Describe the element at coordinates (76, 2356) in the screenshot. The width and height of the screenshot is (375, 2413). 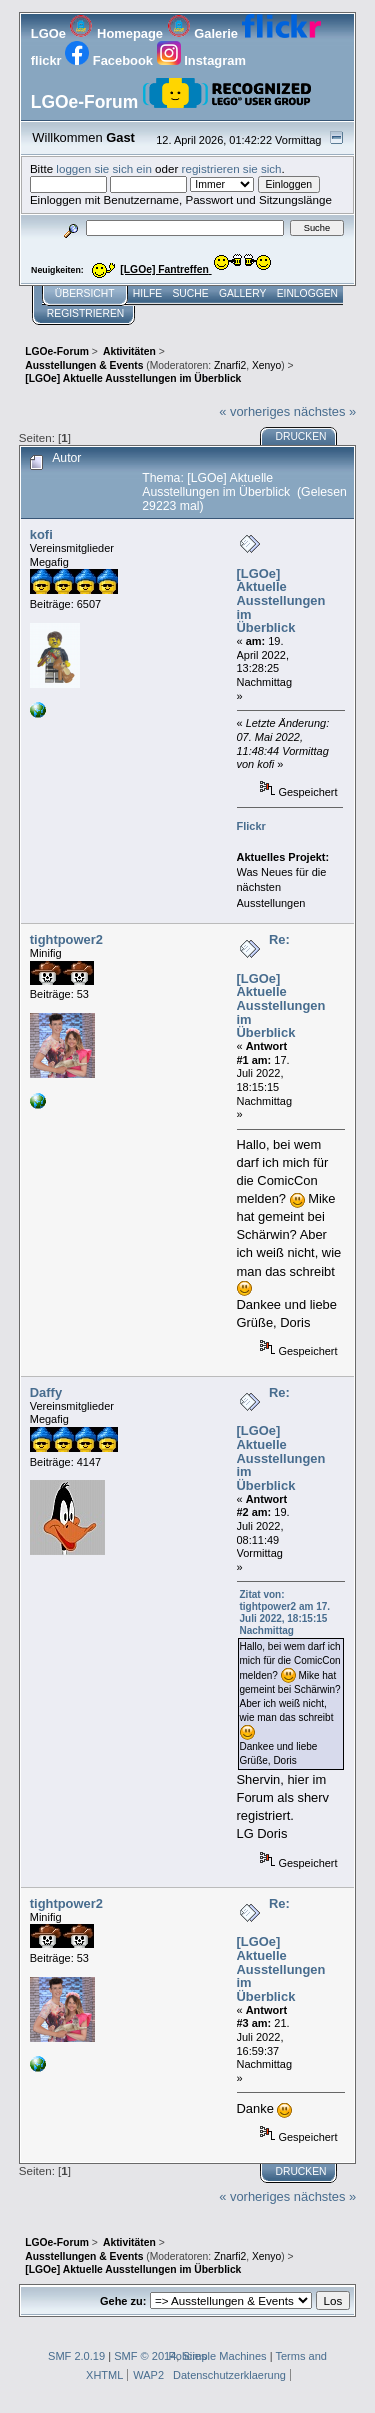
I see `SMF 2.0.19` at that location.